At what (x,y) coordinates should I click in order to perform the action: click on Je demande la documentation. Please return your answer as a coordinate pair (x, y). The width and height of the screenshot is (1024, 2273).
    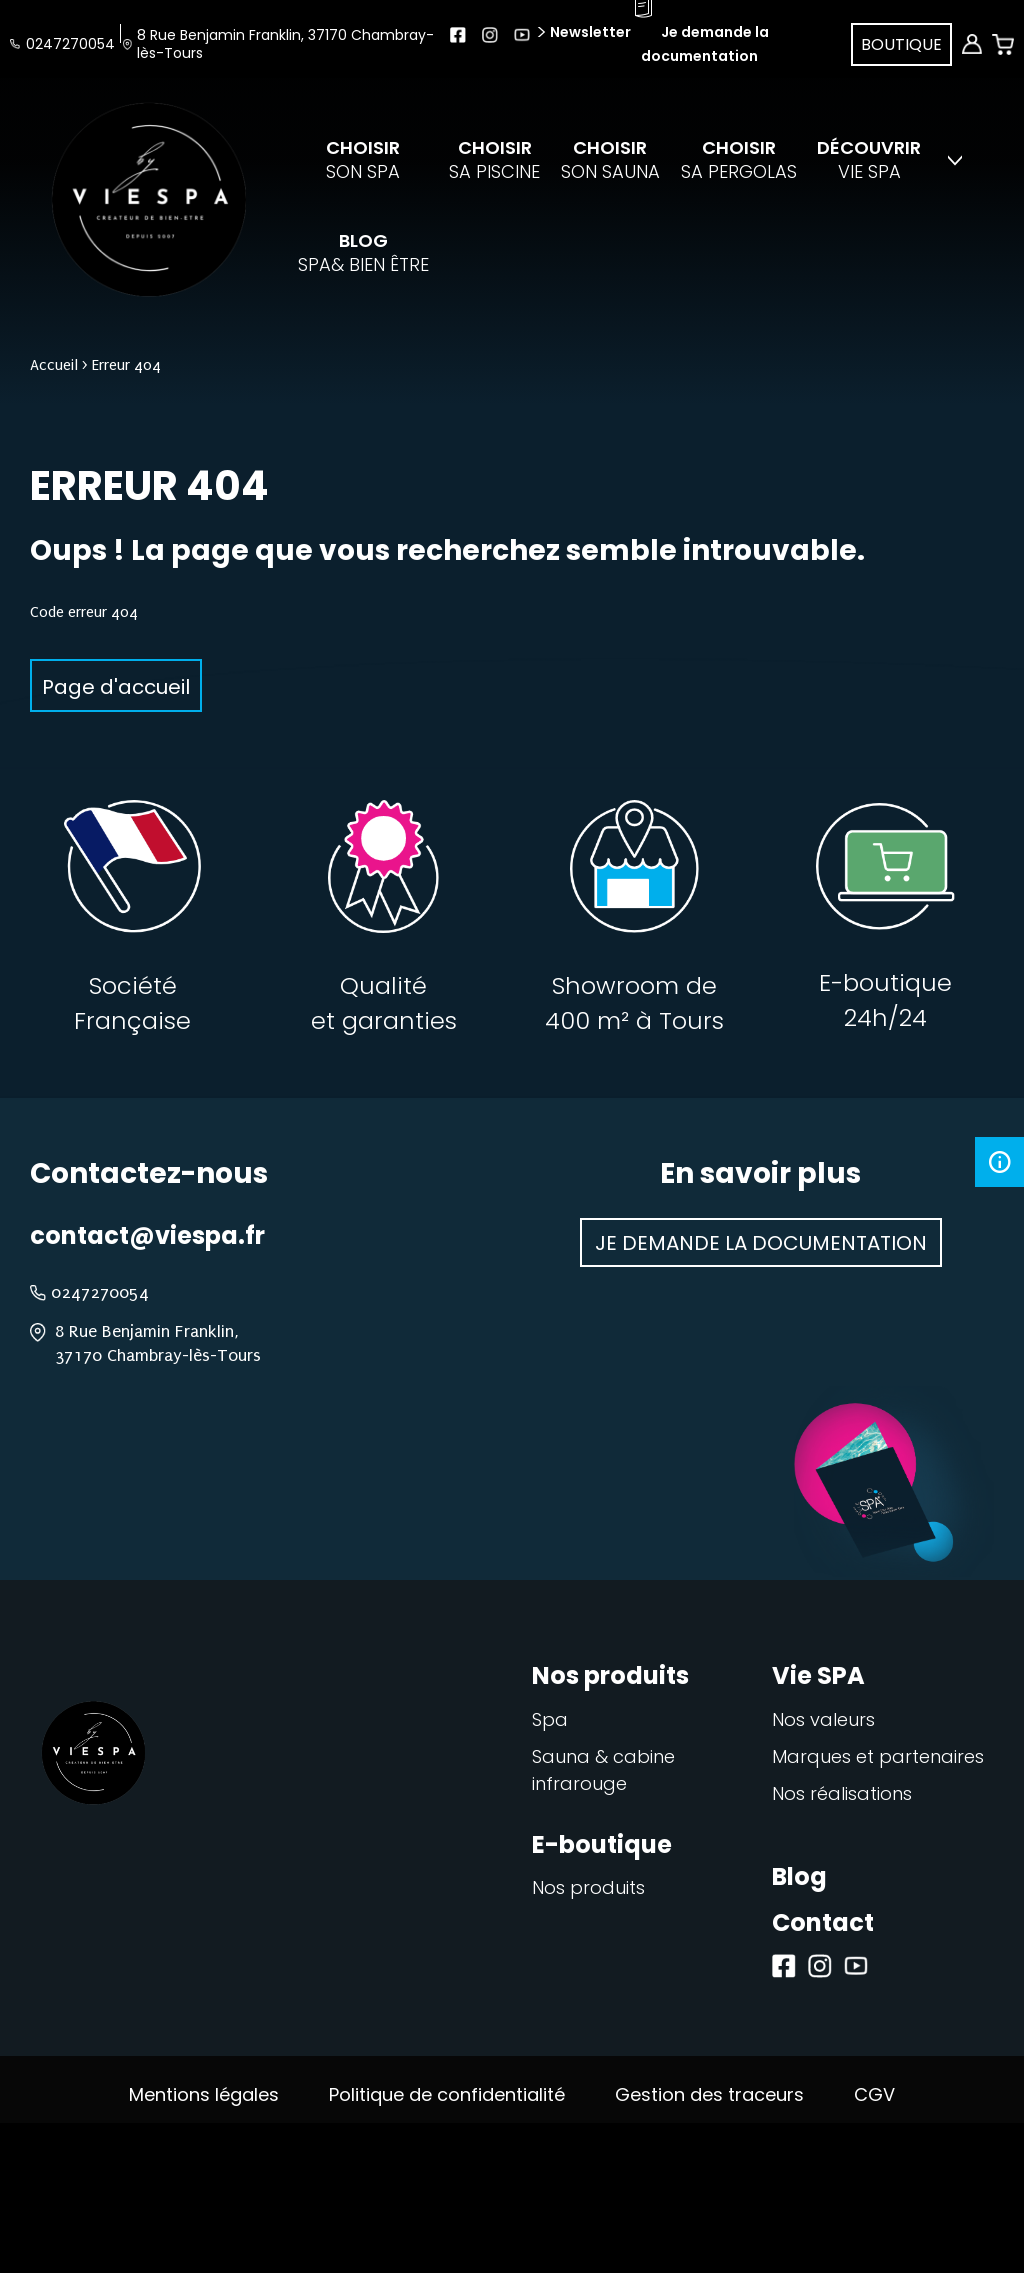
    Looking at the image, I should click on (761, 1243).